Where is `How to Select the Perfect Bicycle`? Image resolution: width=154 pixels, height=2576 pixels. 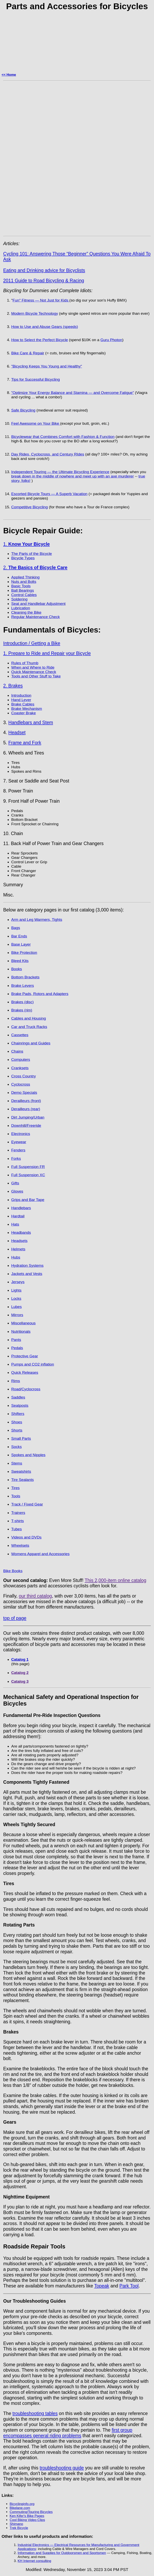 How to Select the Perfect Bicycle is located at coordinates (39, 340).